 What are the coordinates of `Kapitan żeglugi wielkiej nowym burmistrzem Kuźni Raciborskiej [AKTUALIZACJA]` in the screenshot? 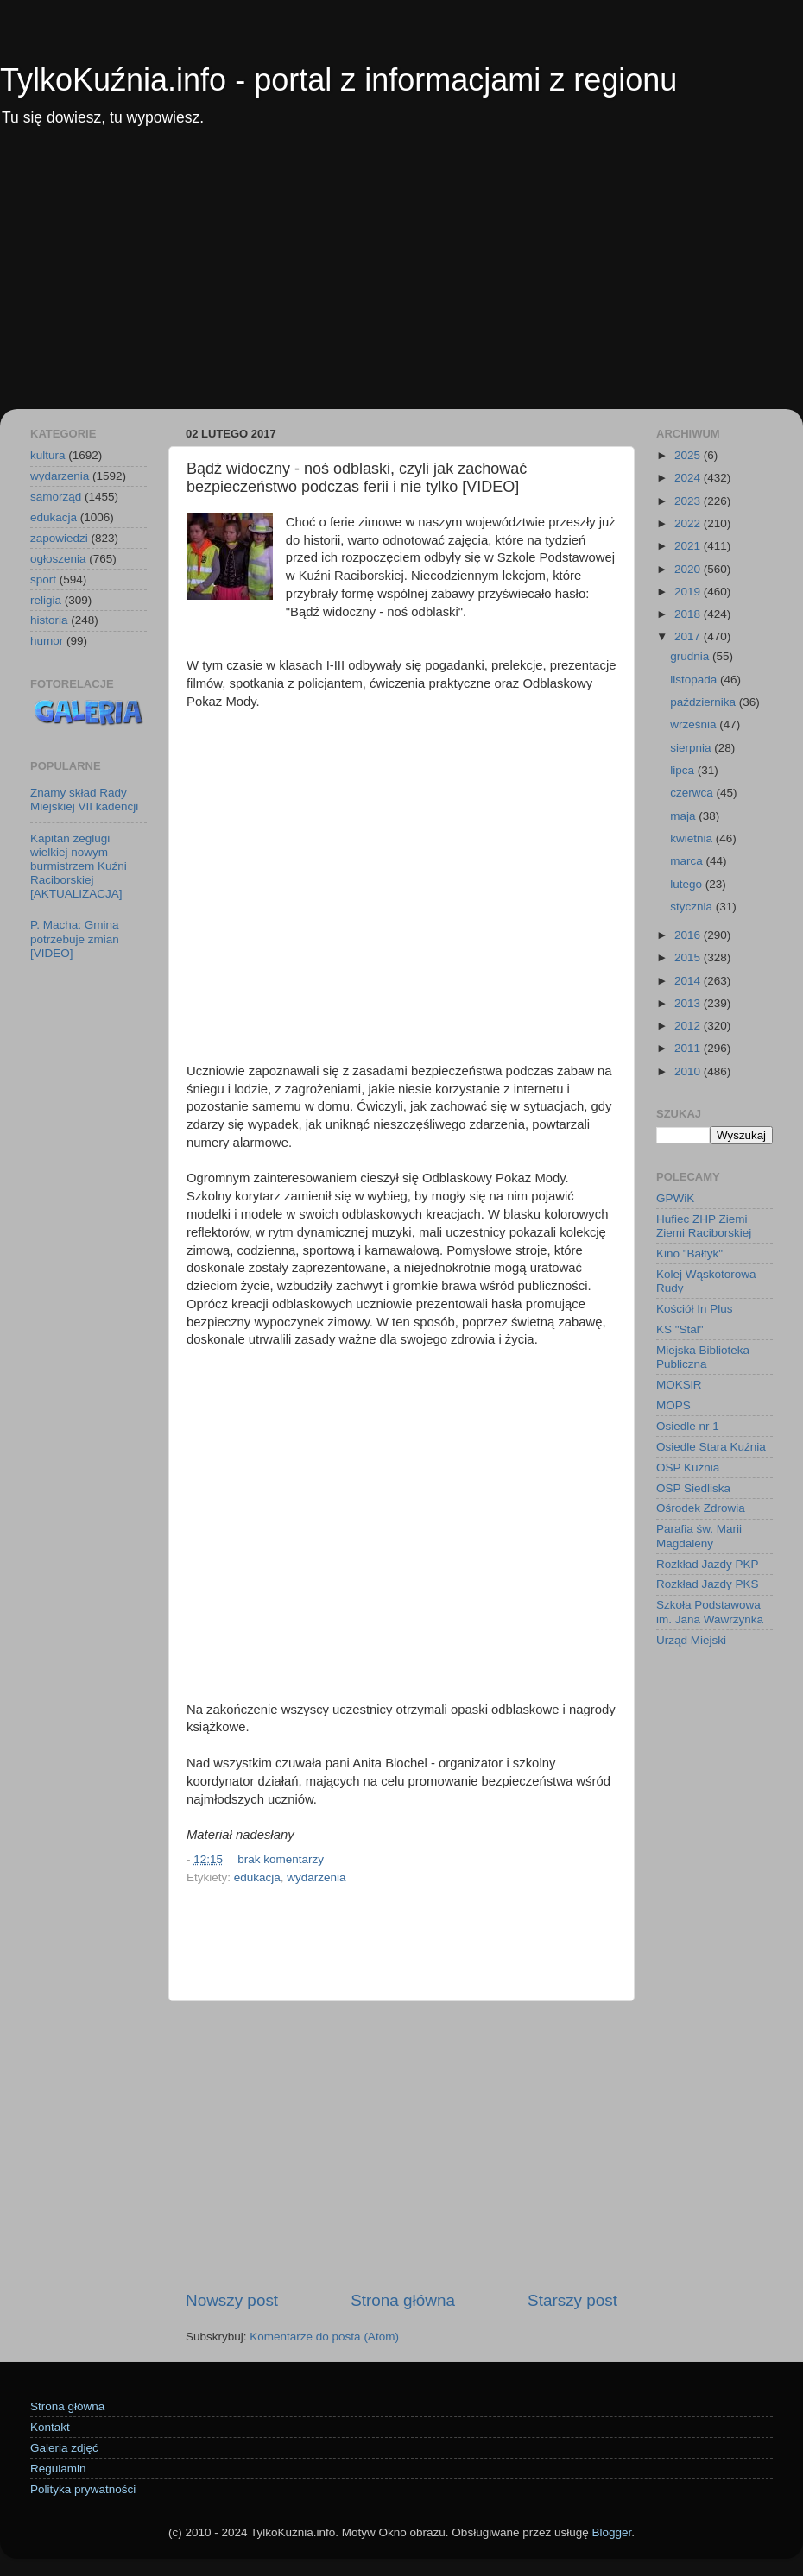 It's located at (78, 866).